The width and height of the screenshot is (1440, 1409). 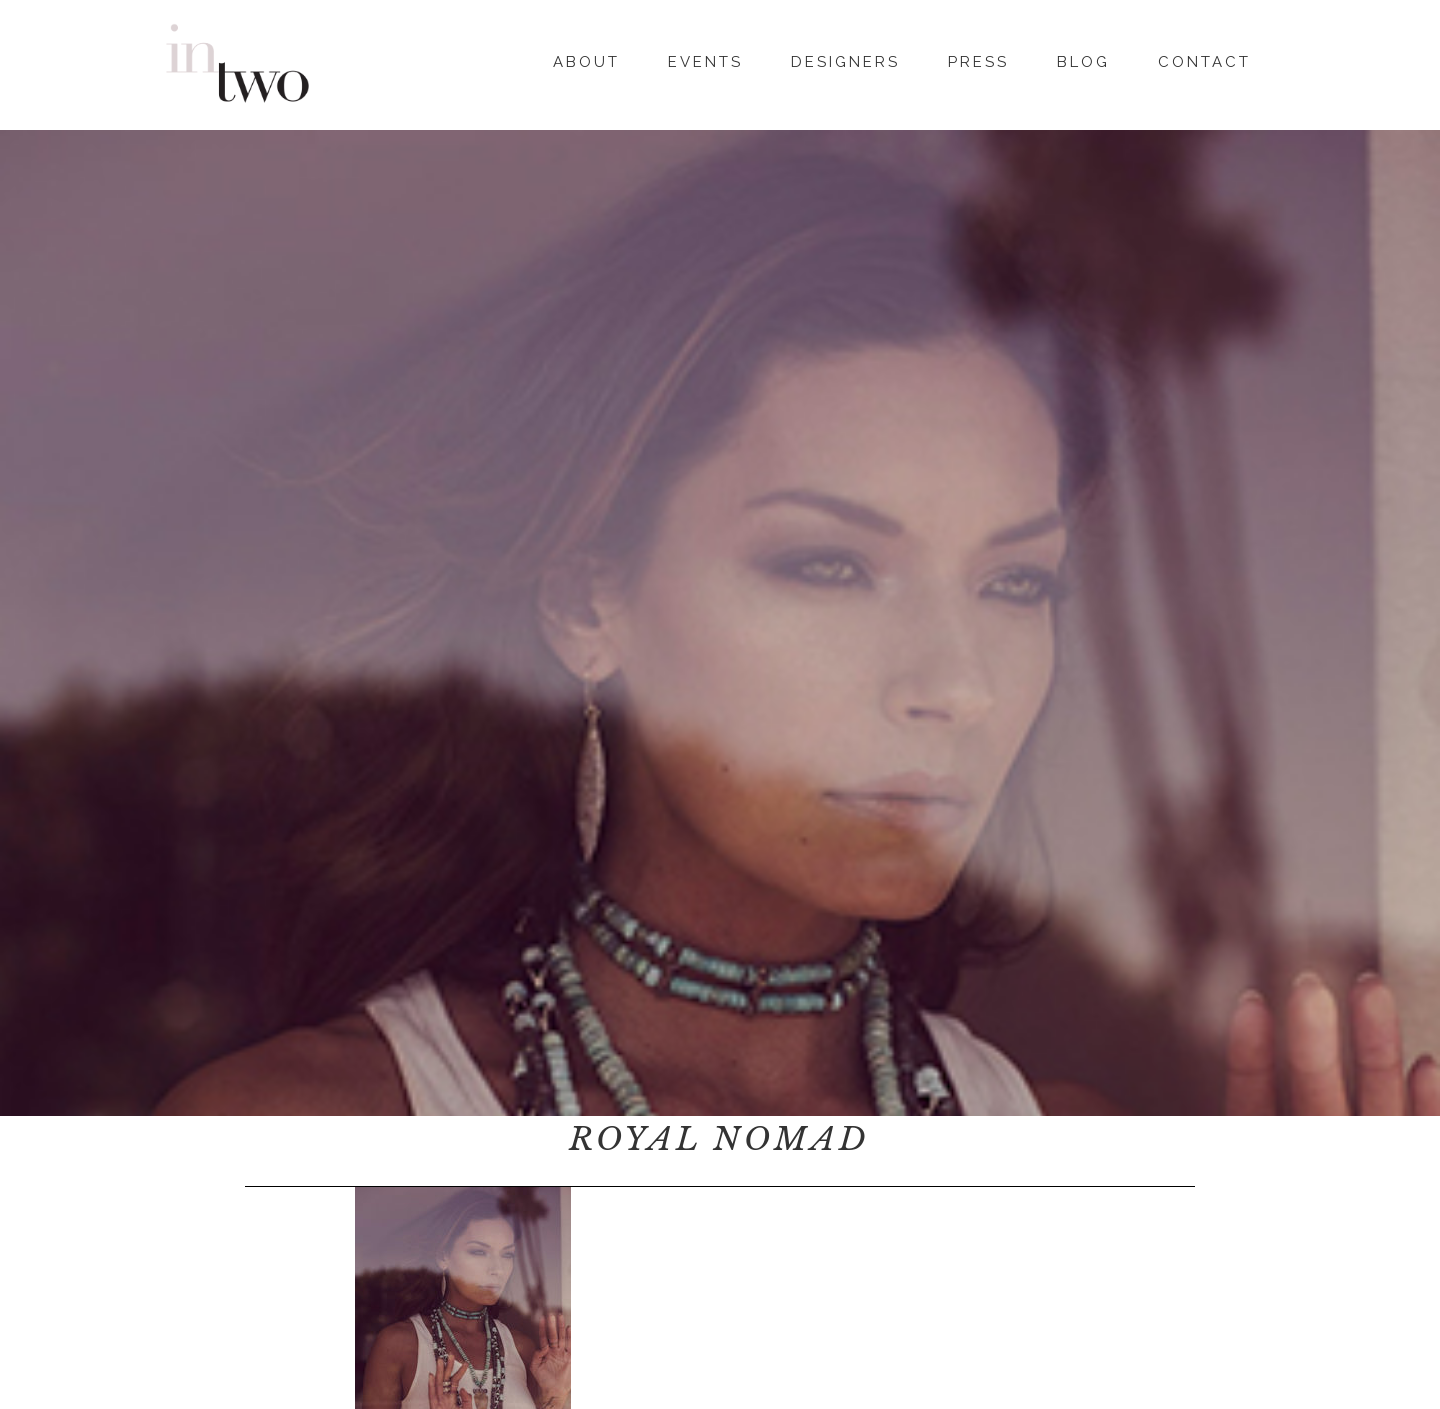 I want to click on Press, so click(x=978, y=59).